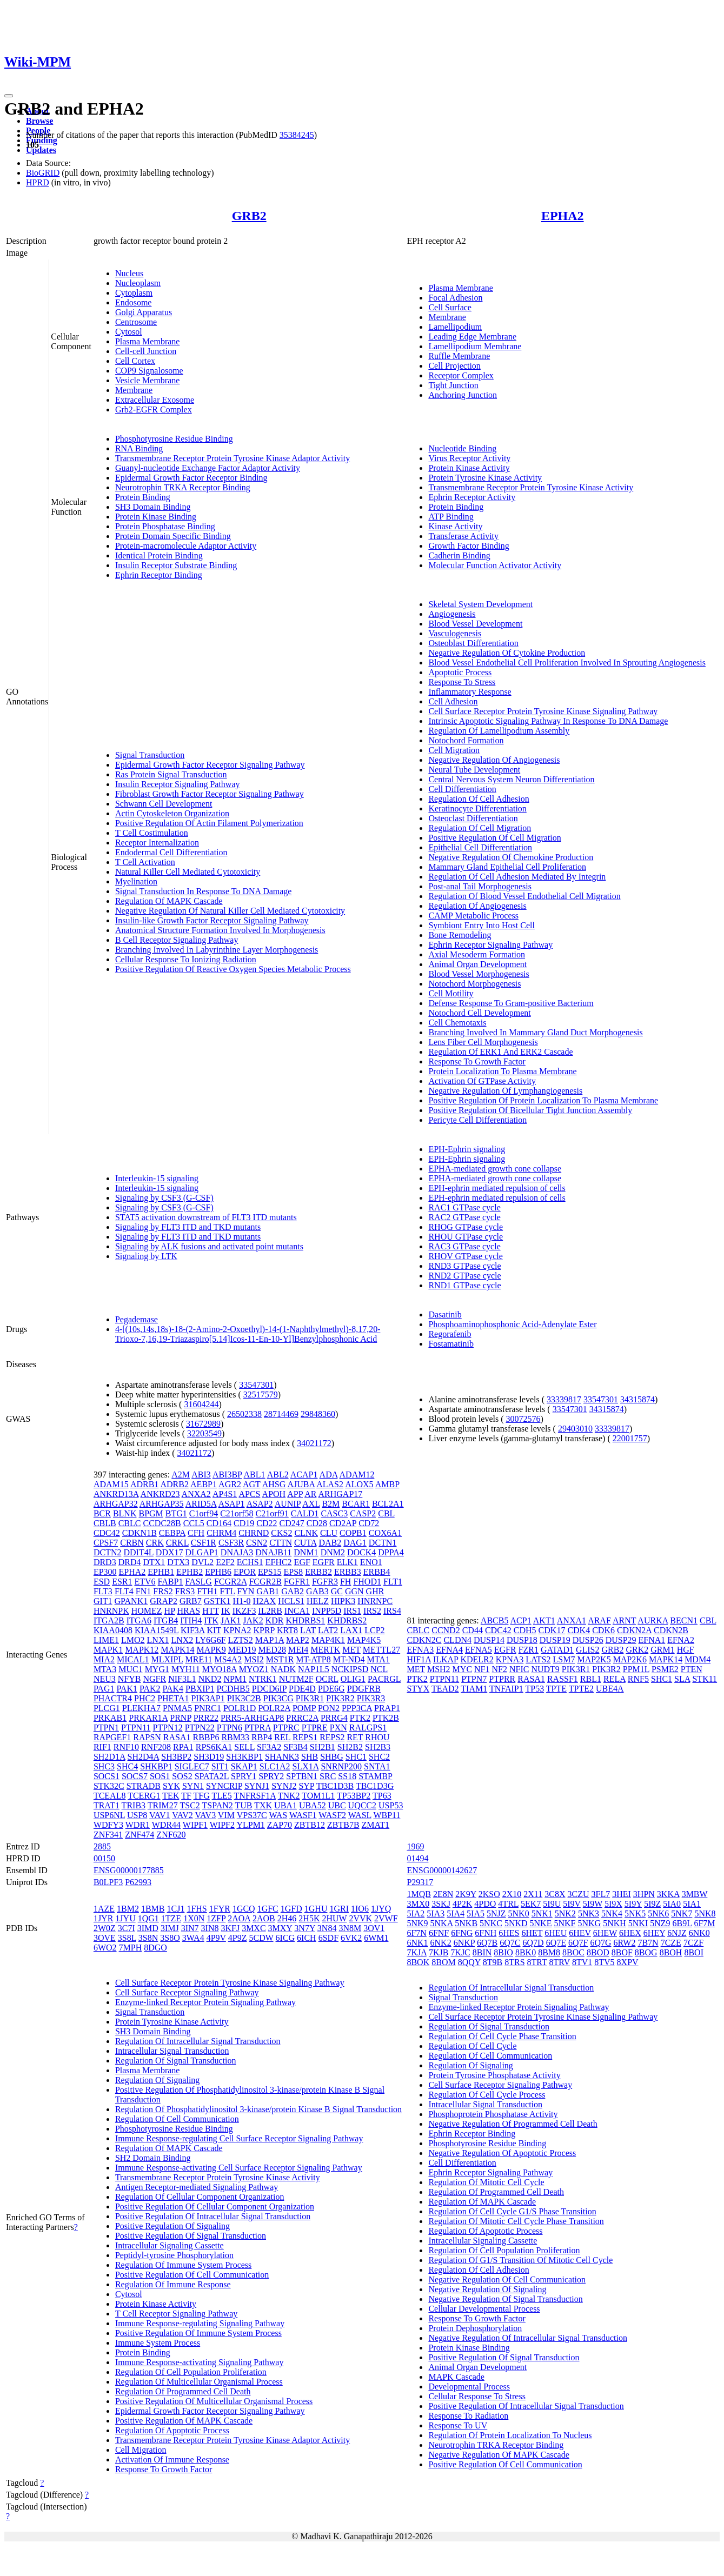 This screenshot has width=724, height=2576. I want to click on DLGAP1, so click(201, 1552).